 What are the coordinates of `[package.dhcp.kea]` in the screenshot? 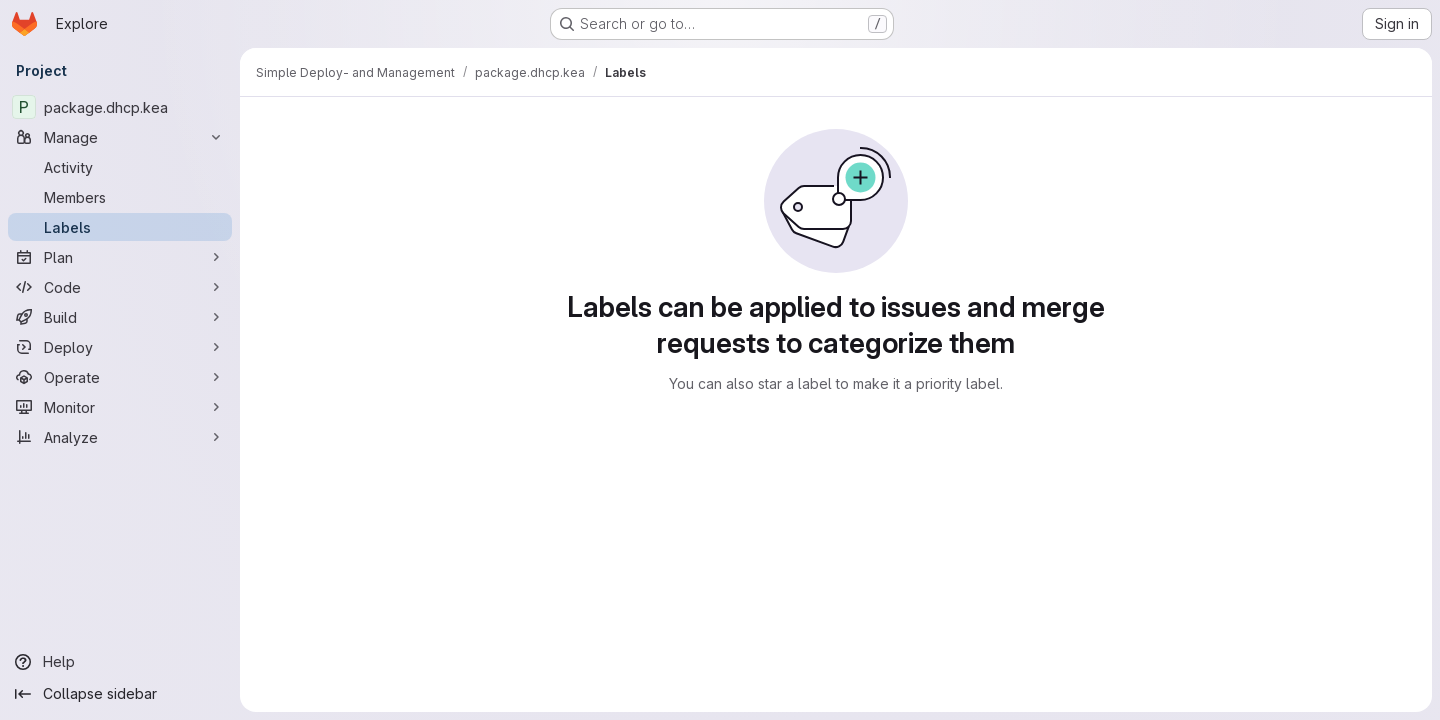 It's located at (120, 107).